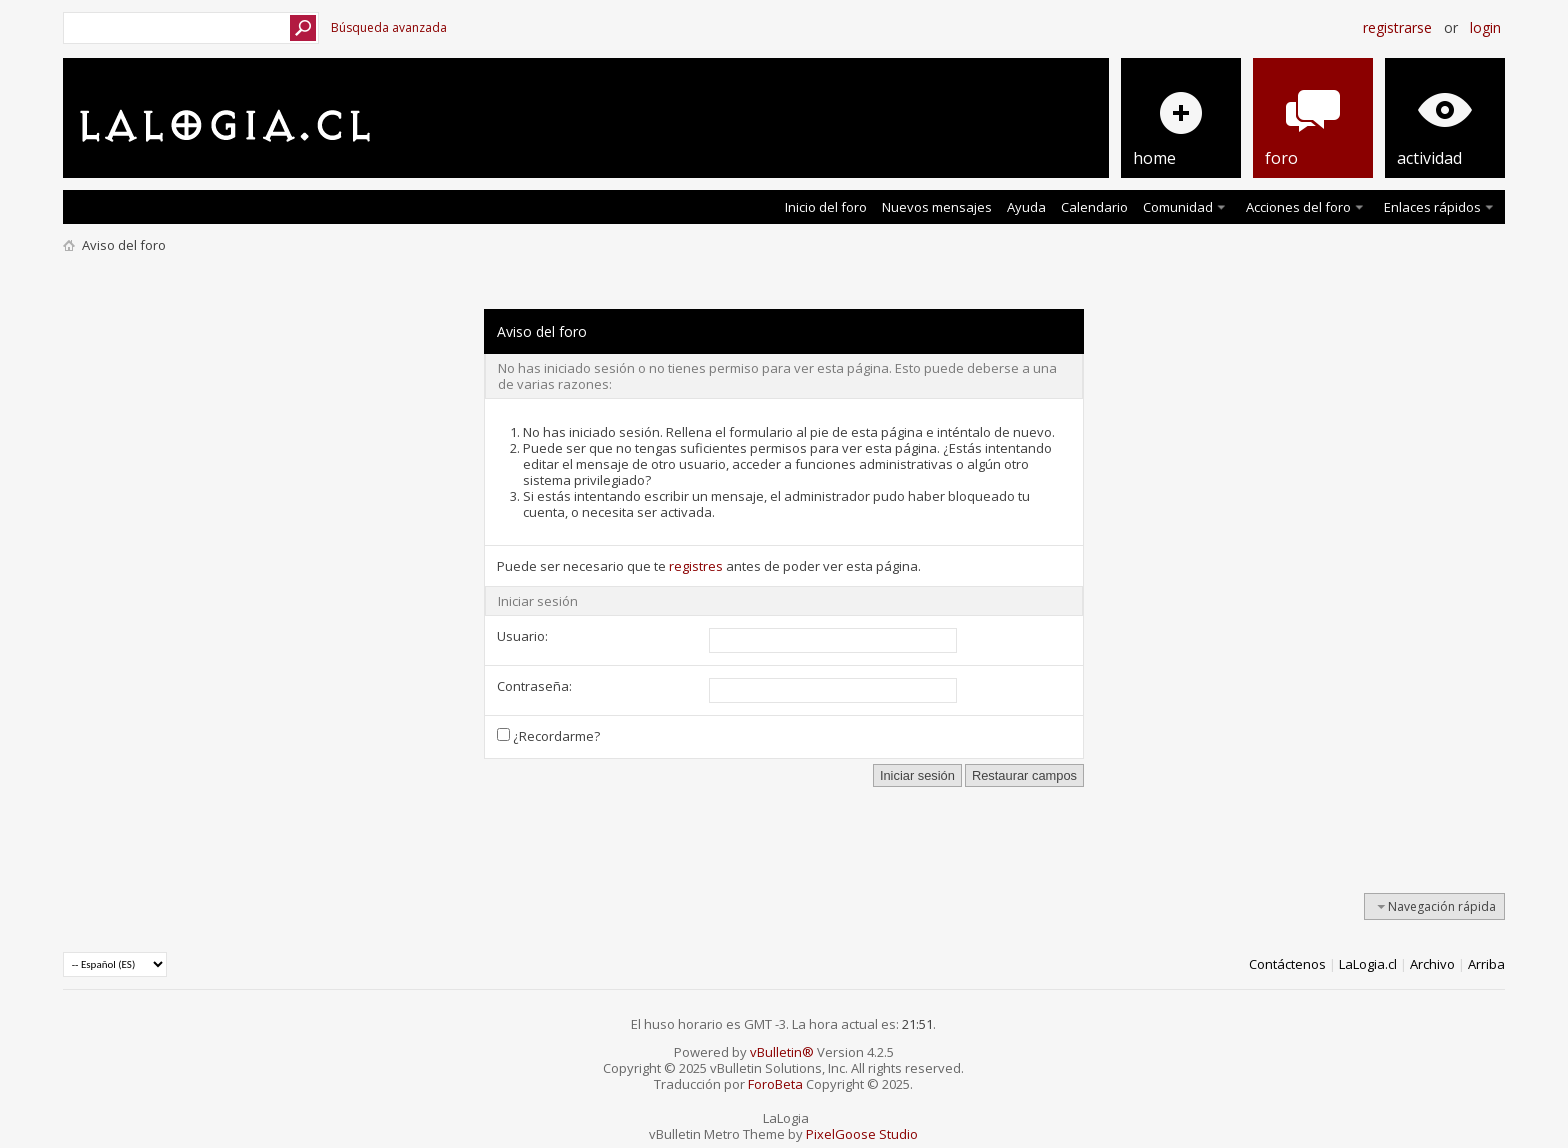  I want to click on Calendario, so click(1094, 207).